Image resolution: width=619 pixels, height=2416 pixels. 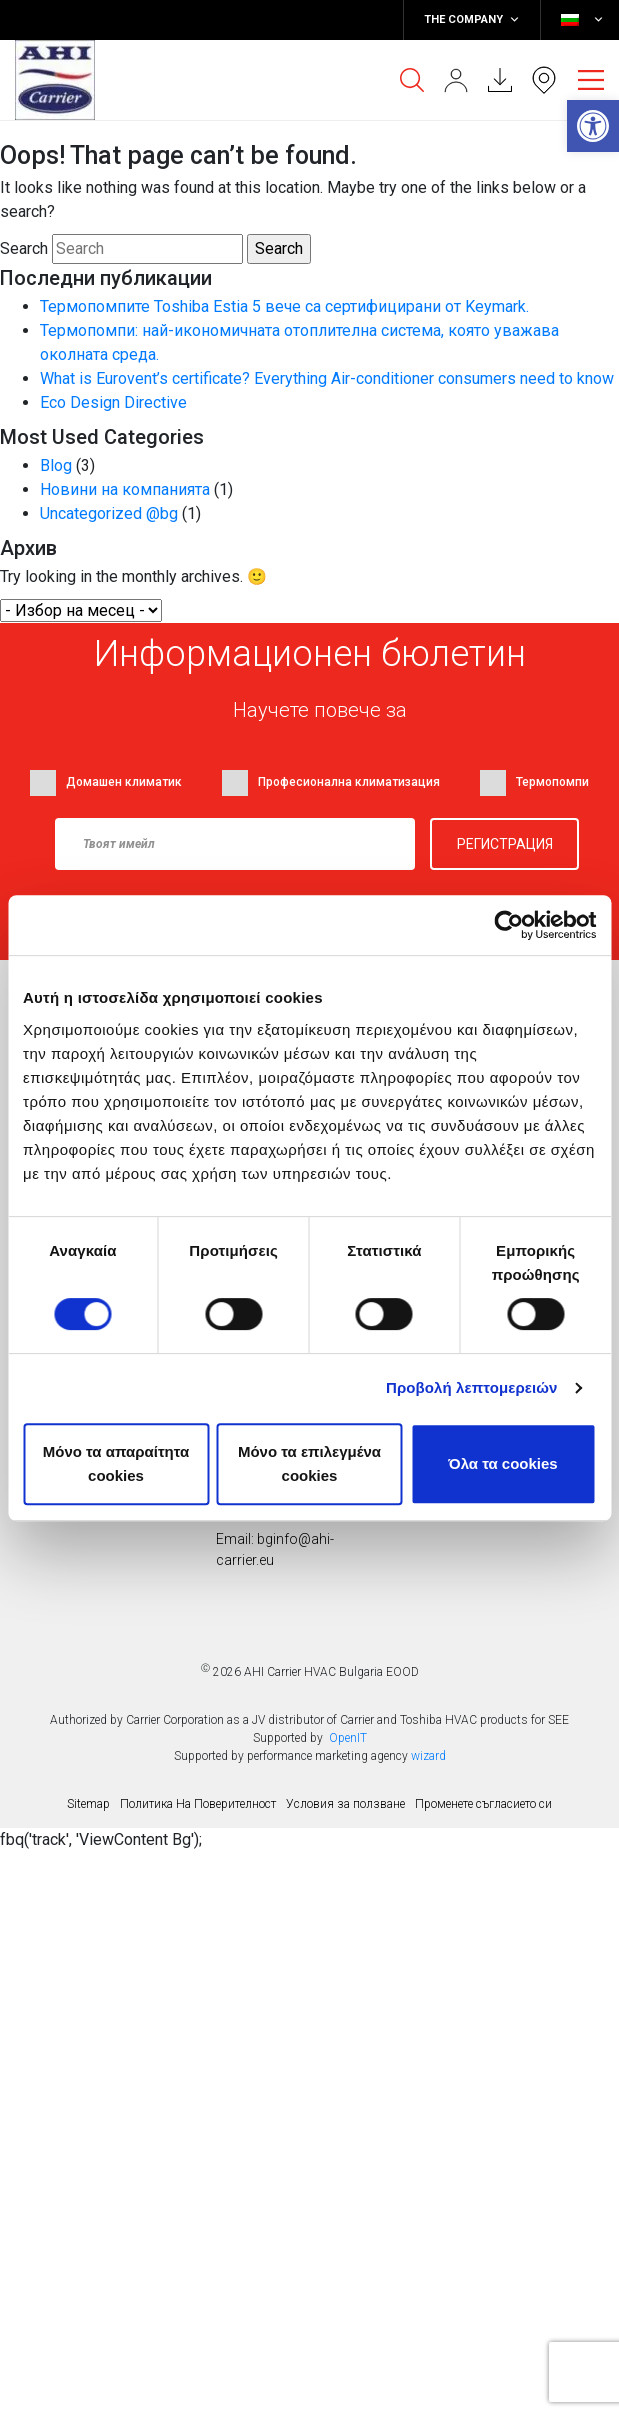 I want to click on OpenIT, so click(x=348, y=1738).